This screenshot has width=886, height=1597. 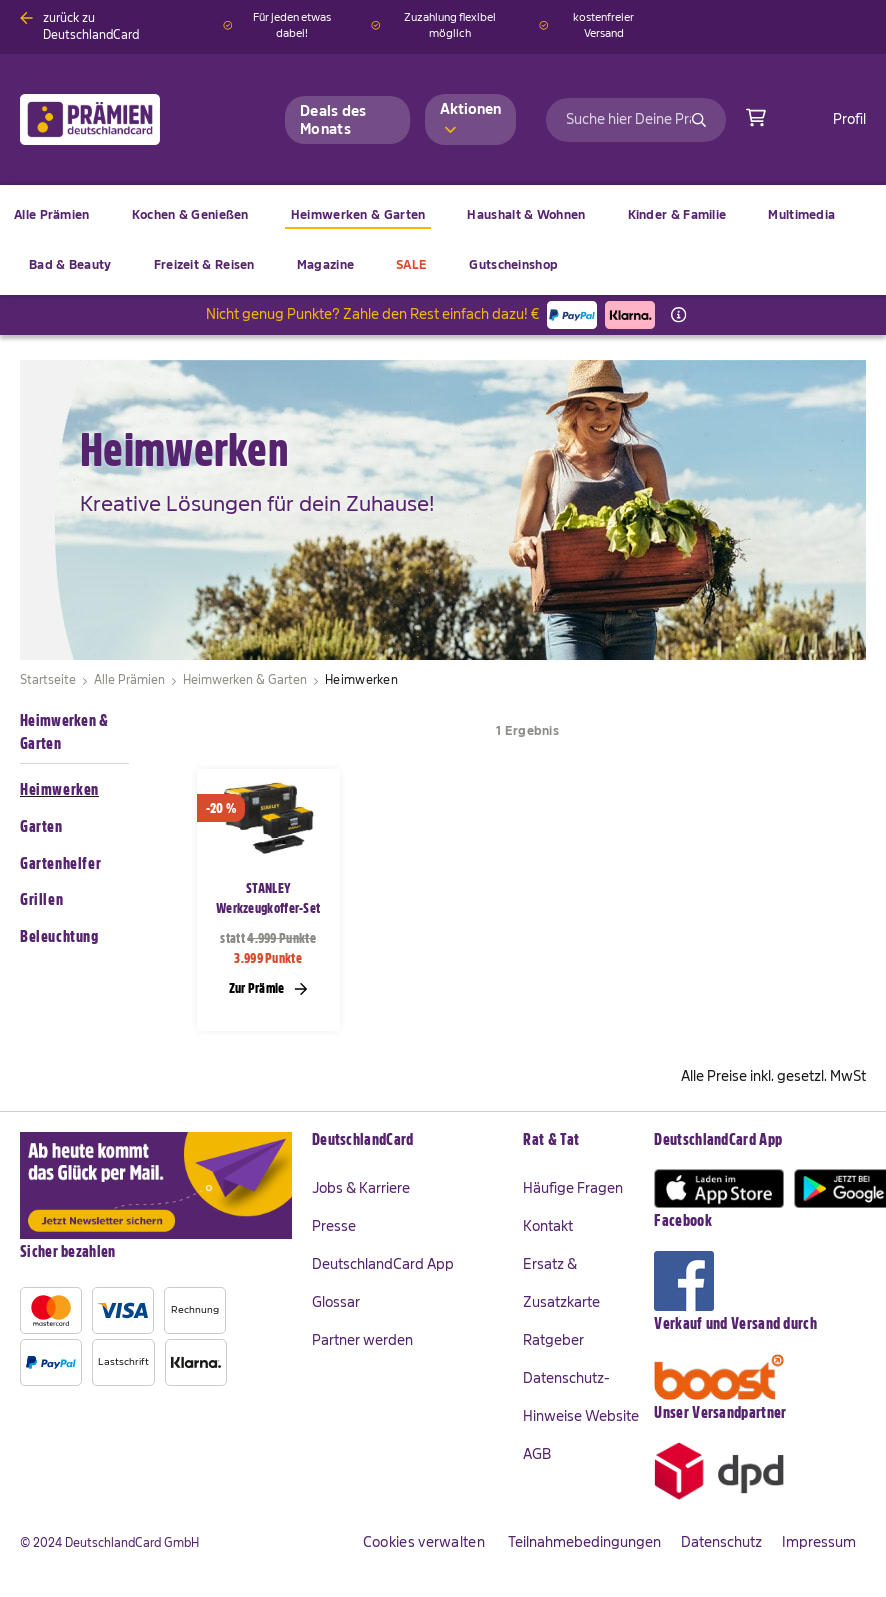 What do you see at coordinates (190, 215) in the screenshot?
I see `[menuitem]` at bounding box center [190, 215].